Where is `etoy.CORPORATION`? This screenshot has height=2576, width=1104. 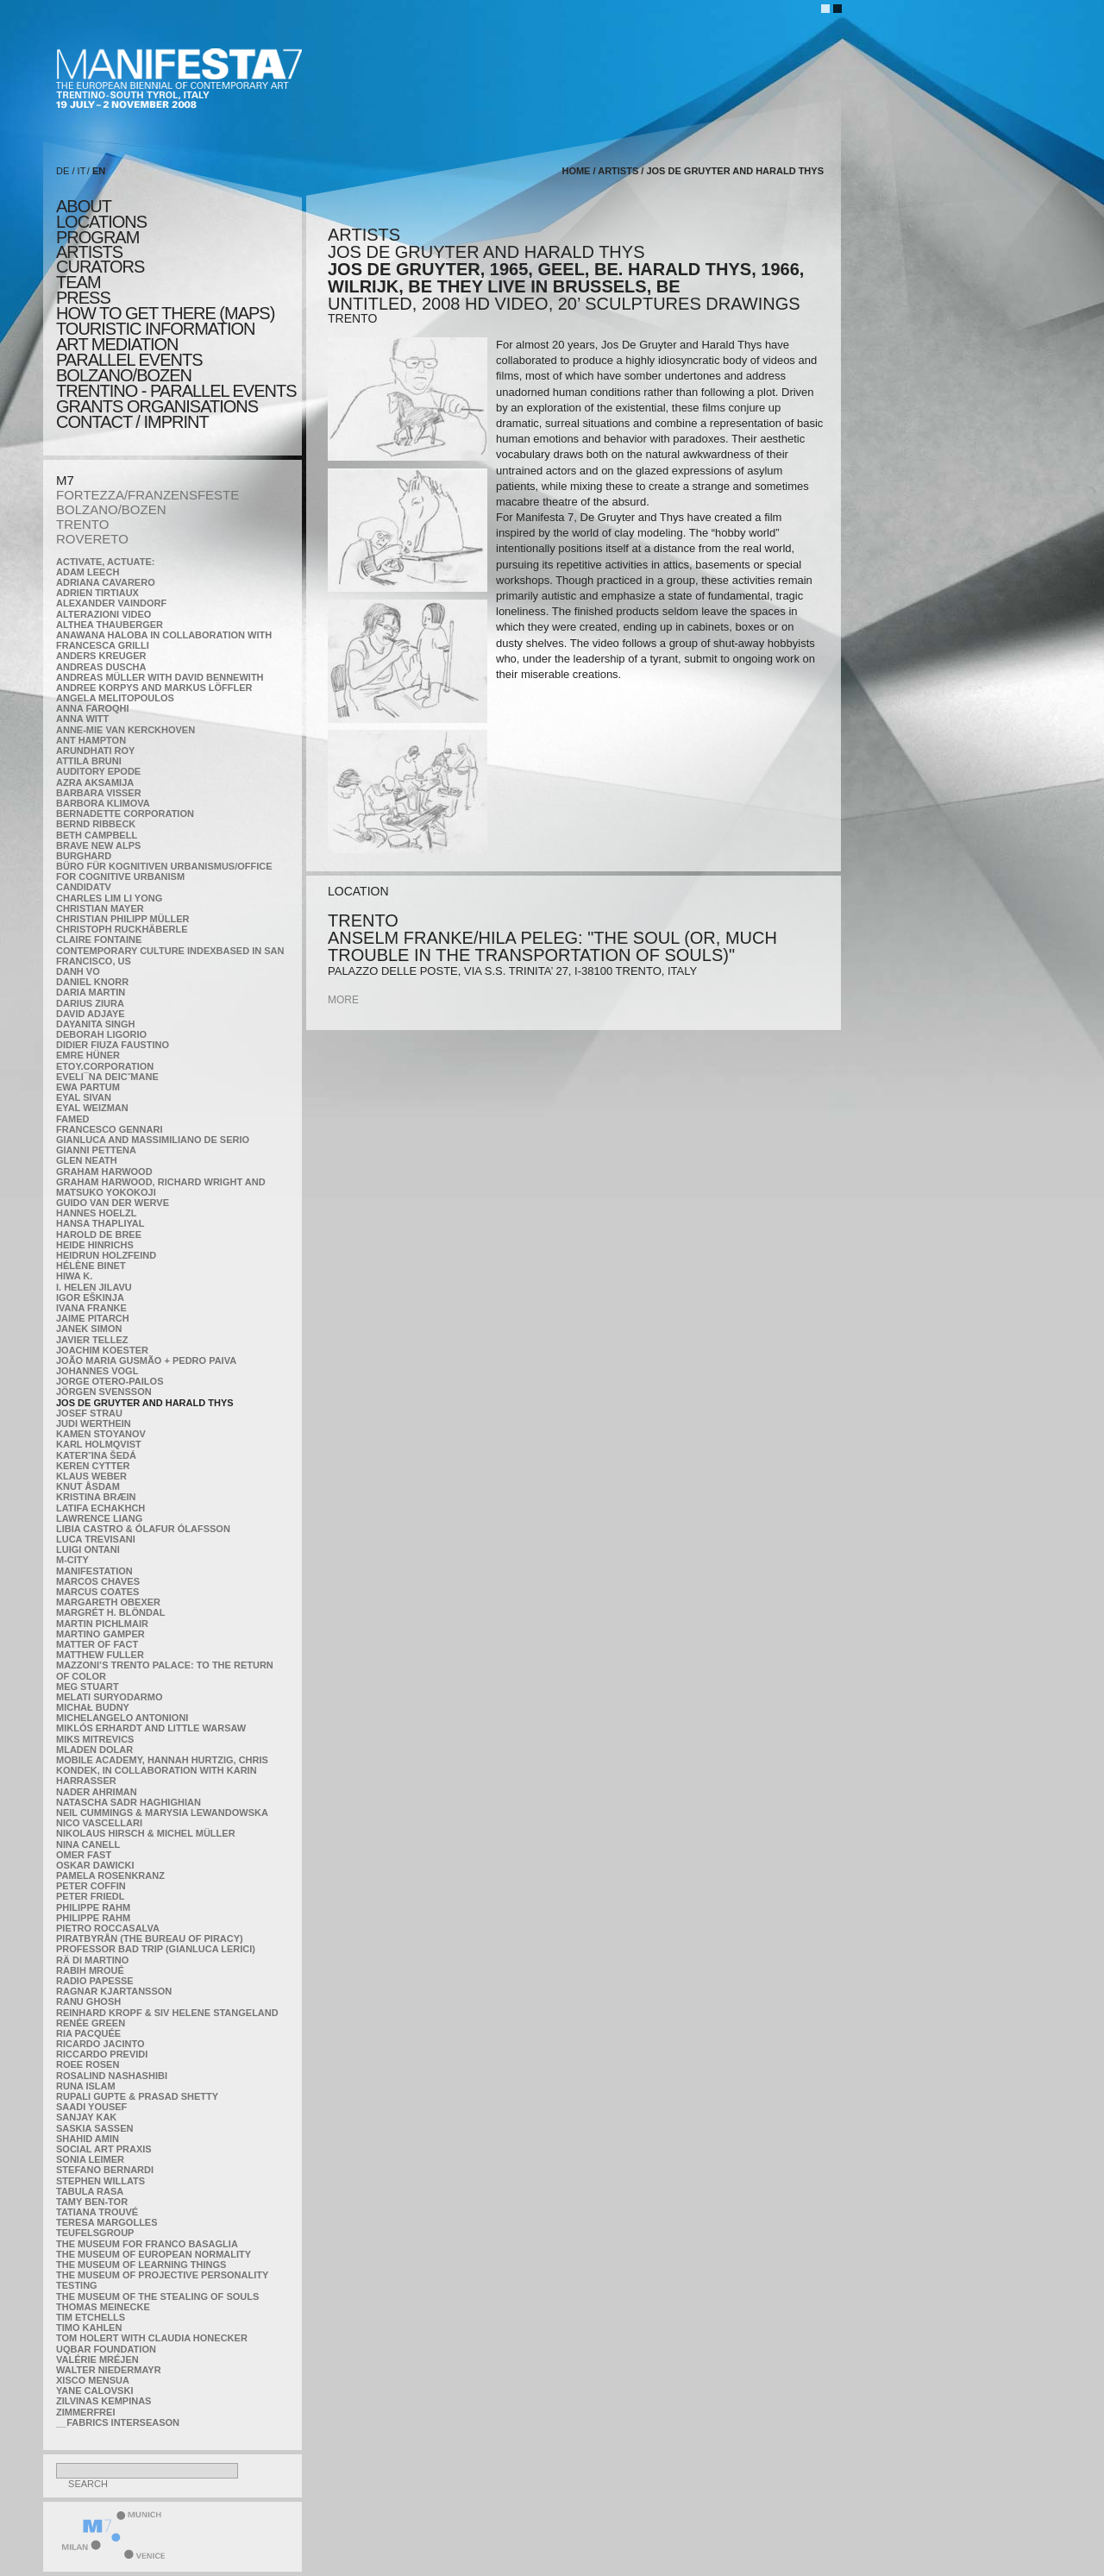
etoy.CORPORATION is located at coordinates (105, 1066).